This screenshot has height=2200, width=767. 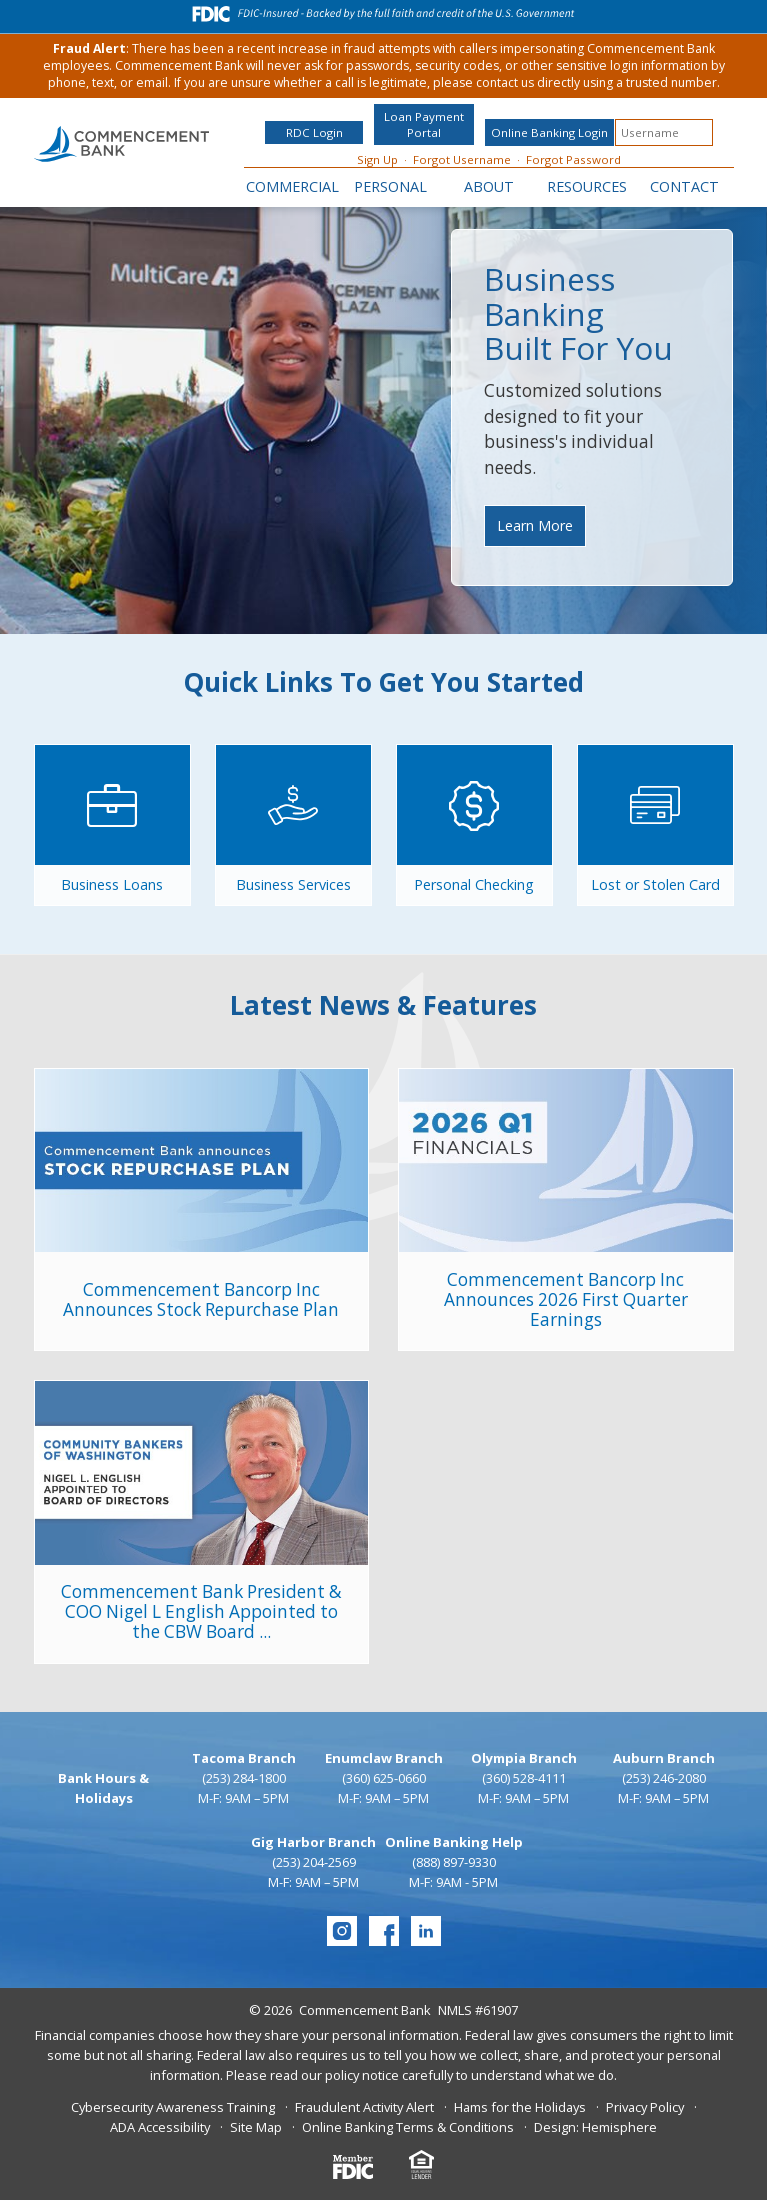 I want to click on (360) 625-0660, so click(x=384, y=1778).